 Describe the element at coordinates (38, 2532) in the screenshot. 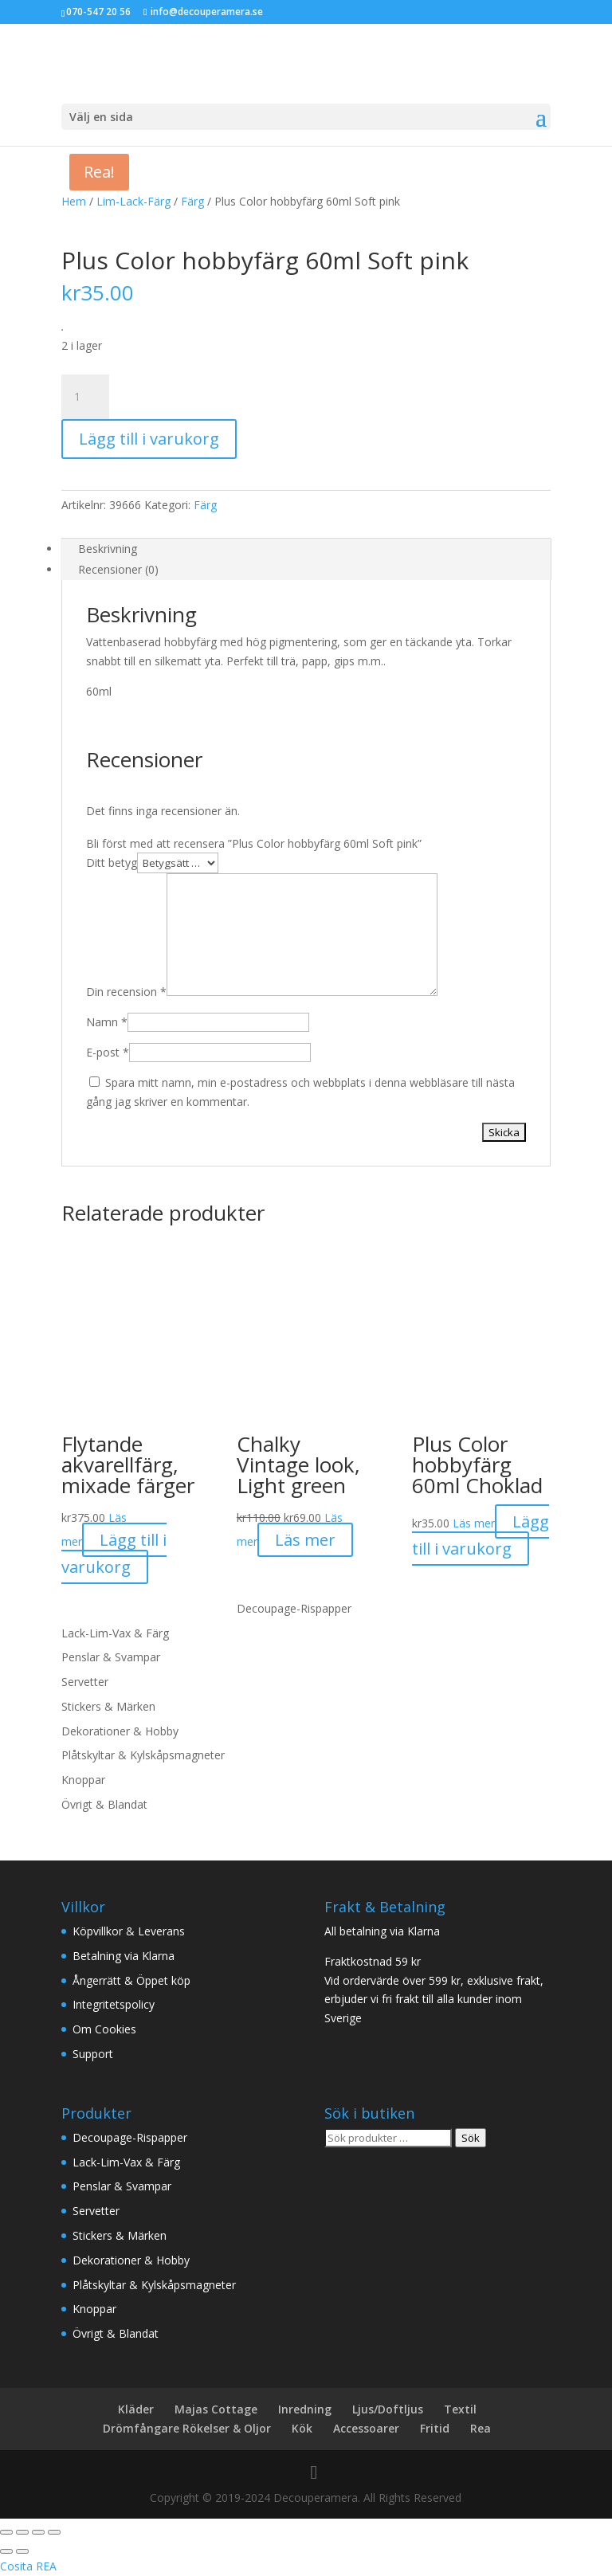

I see `[Dela]` at that location.